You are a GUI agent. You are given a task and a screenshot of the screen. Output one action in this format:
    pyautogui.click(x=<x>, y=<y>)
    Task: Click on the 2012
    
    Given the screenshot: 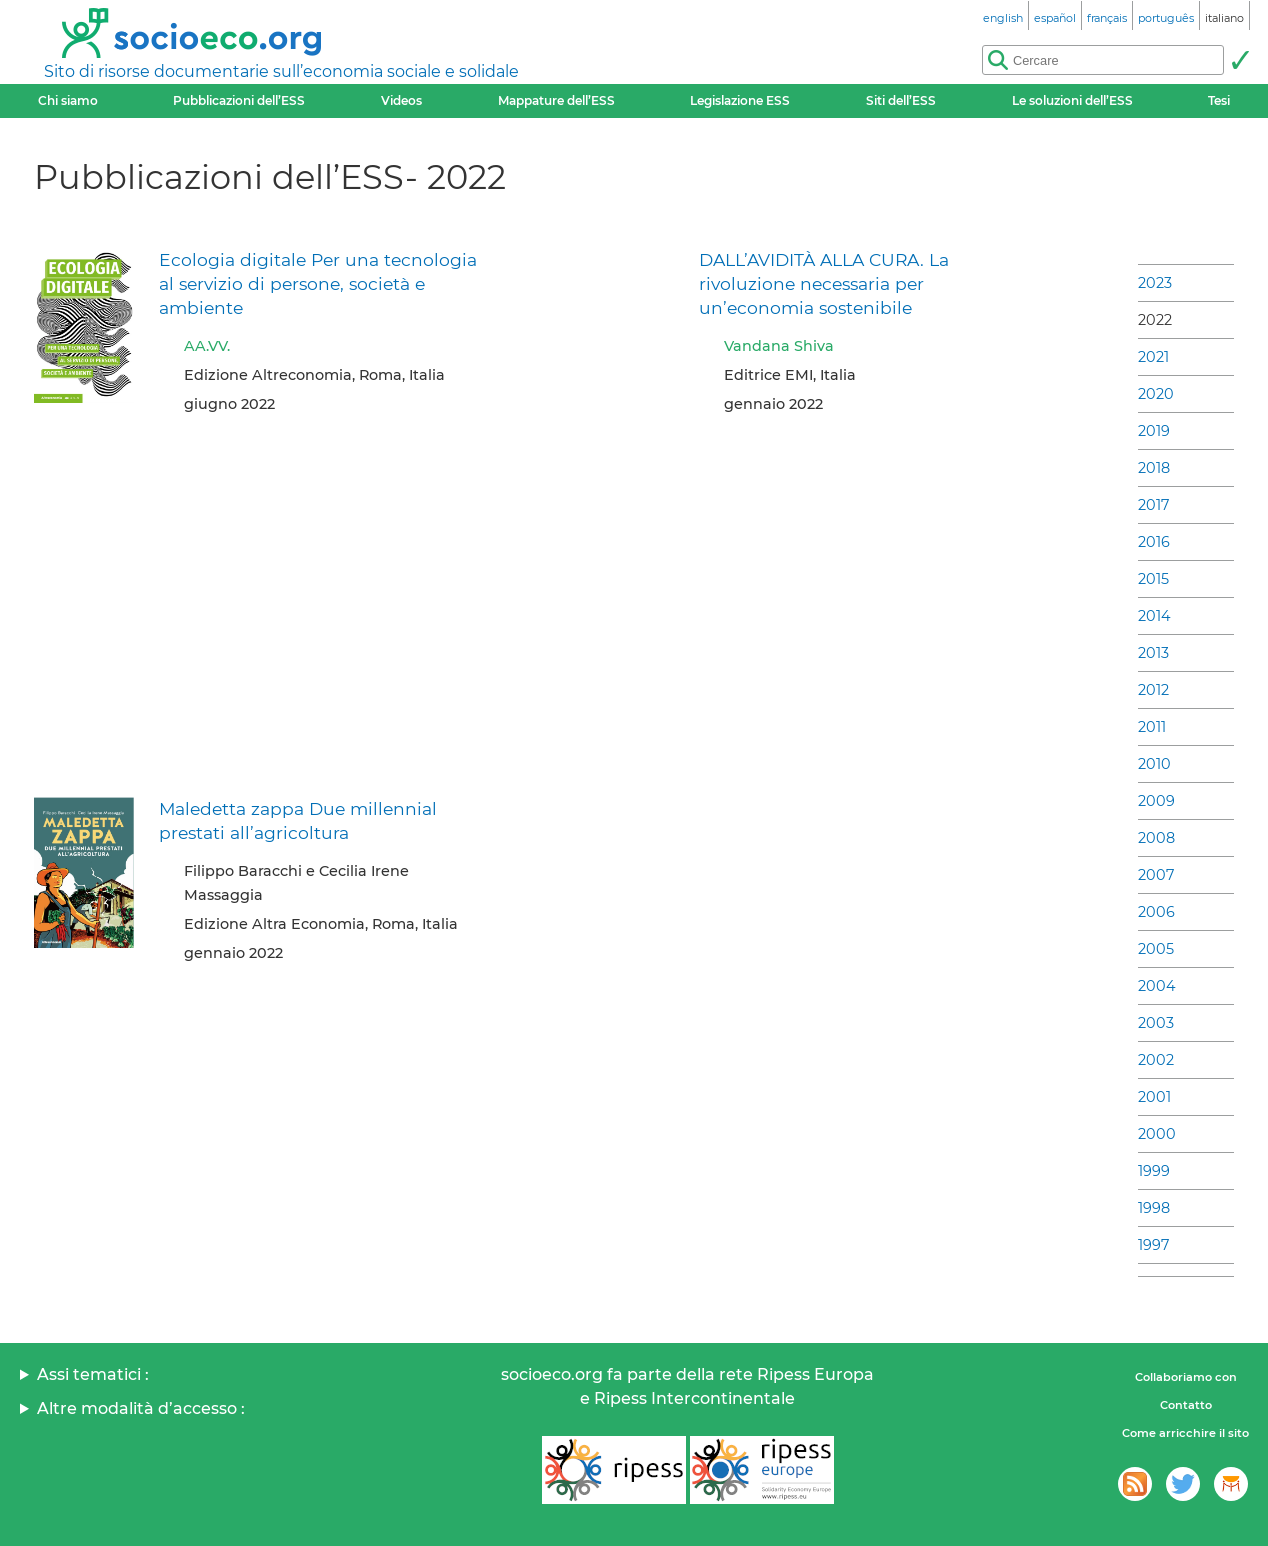 What is the action you would take?
    pyautogui.click(x=1153, y=690)
    